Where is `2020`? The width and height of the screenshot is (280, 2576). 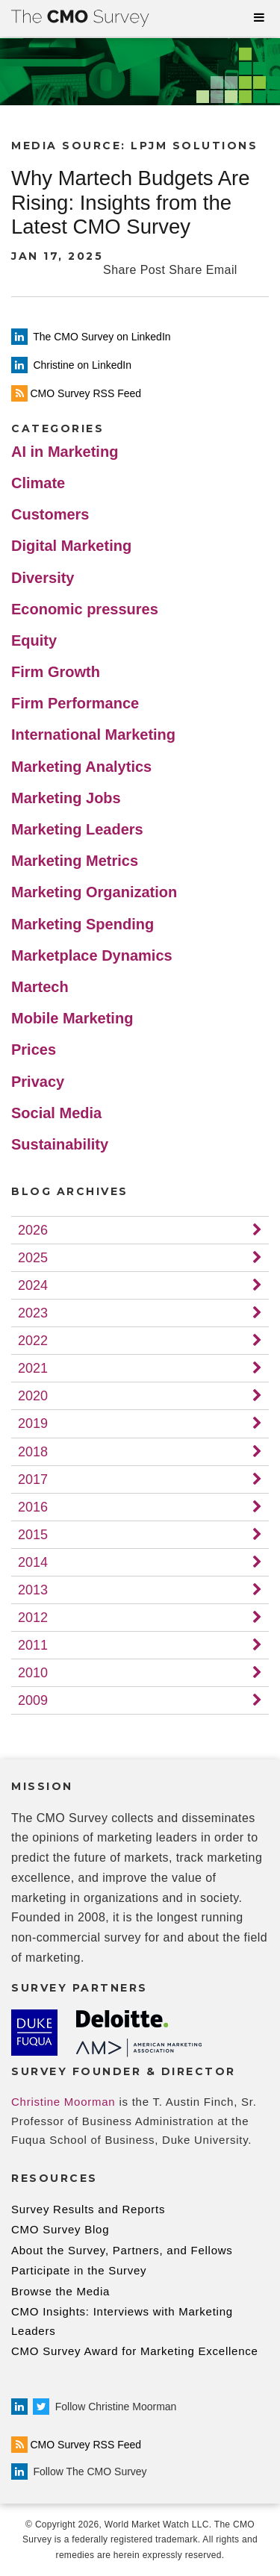
2020 is located at coordinates (33, 1395).